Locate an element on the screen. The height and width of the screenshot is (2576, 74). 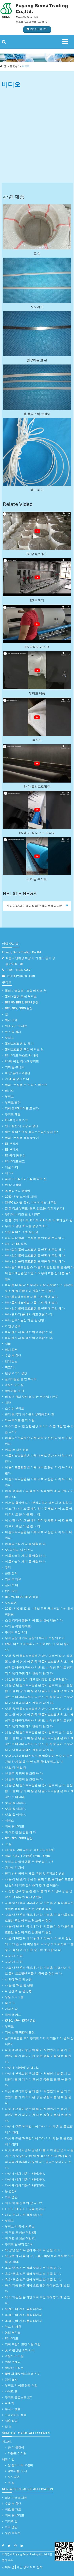
사이트 맵 is located at coordinates (11, 2391).